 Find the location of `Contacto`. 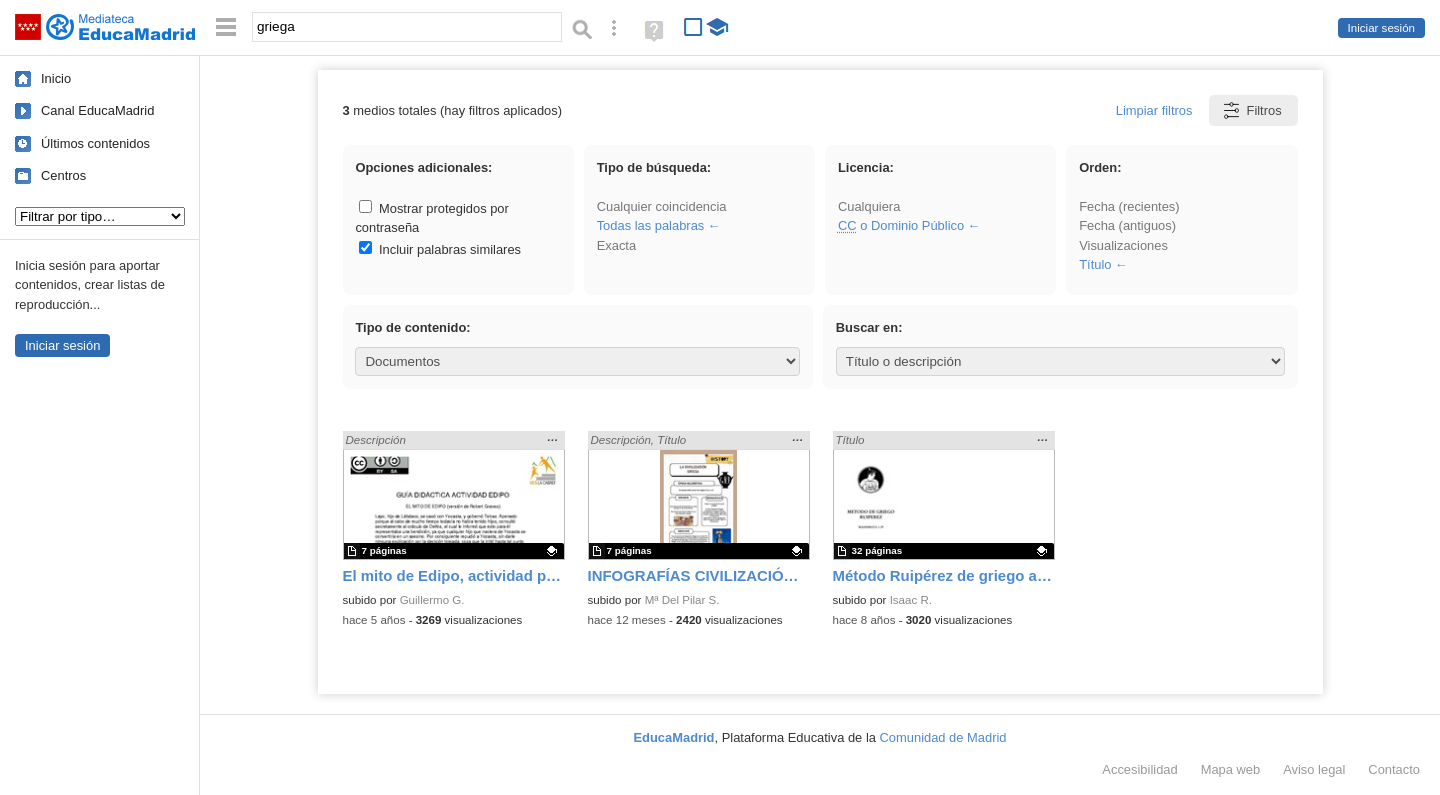

Contacto is located at coordinates (1394, 769).